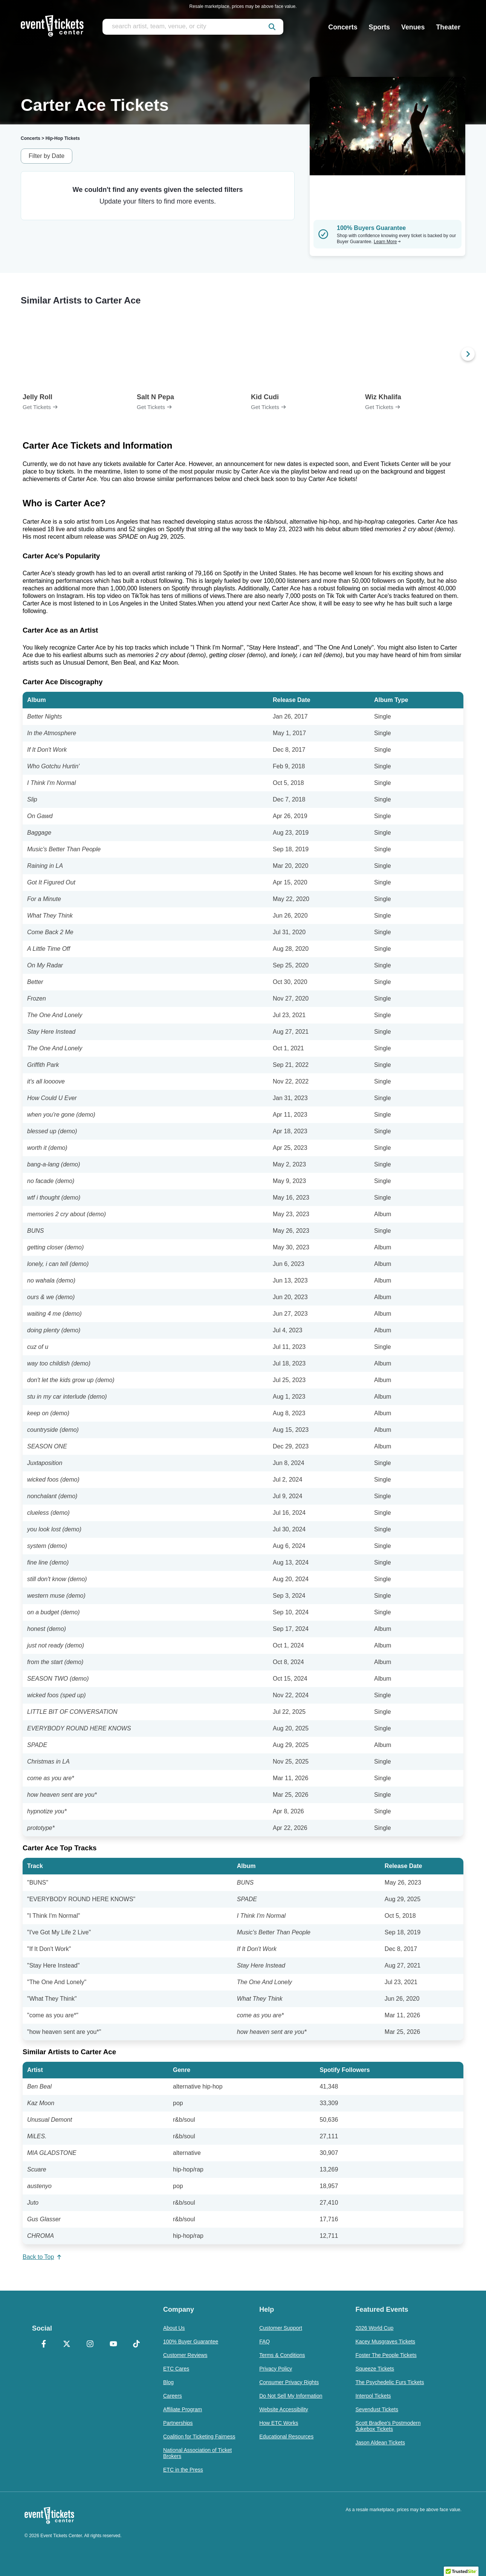  What do you see at coordinates (385, 2355) in the screenshot?
I see `Foster The People Tickets` at bounding box center [385, 2355].